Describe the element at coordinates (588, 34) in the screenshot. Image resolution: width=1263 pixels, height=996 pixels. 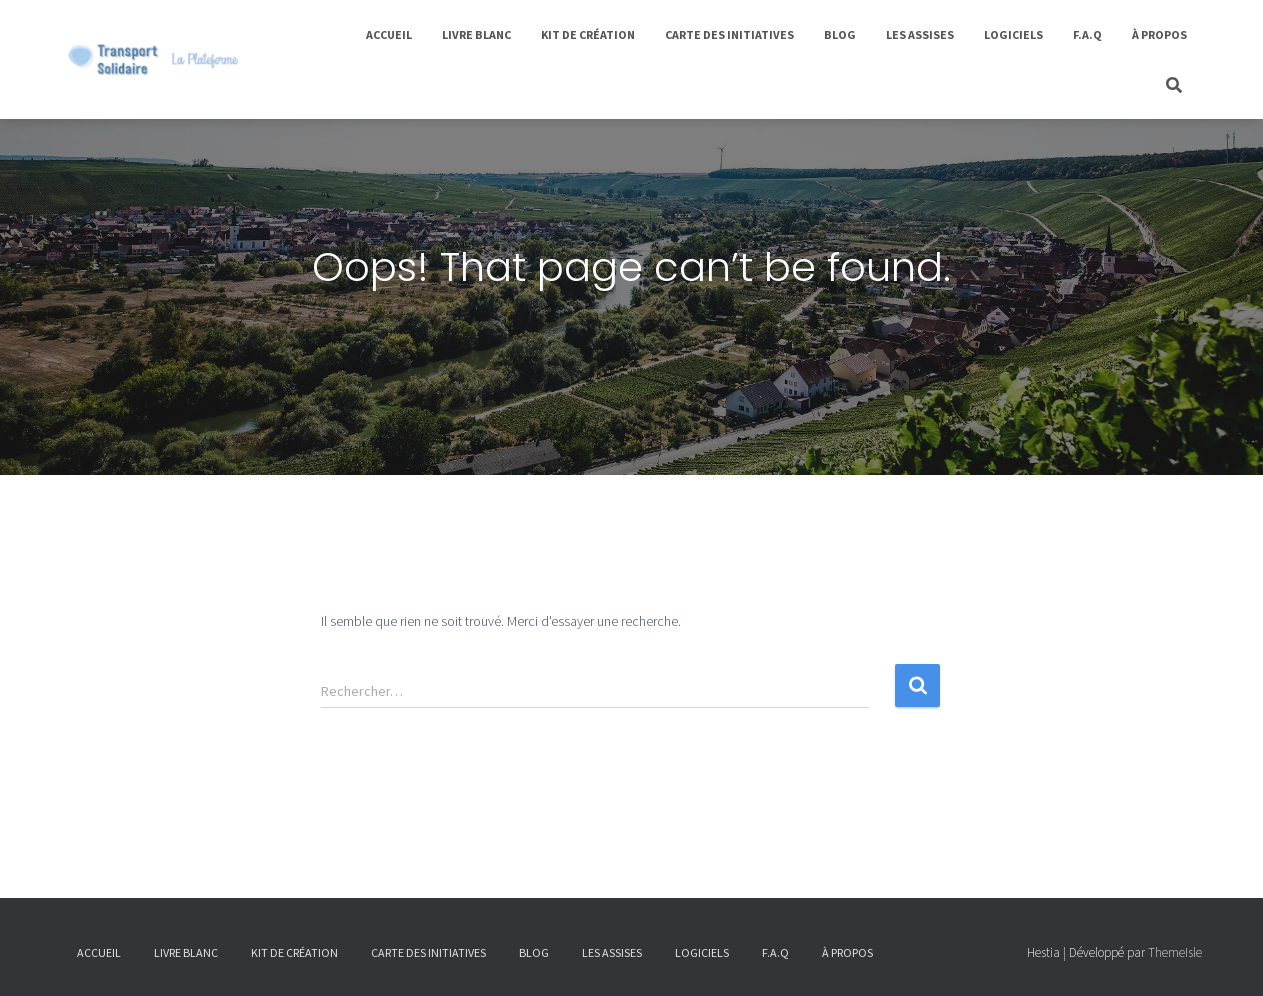
I see `Kit de Création` at that location.